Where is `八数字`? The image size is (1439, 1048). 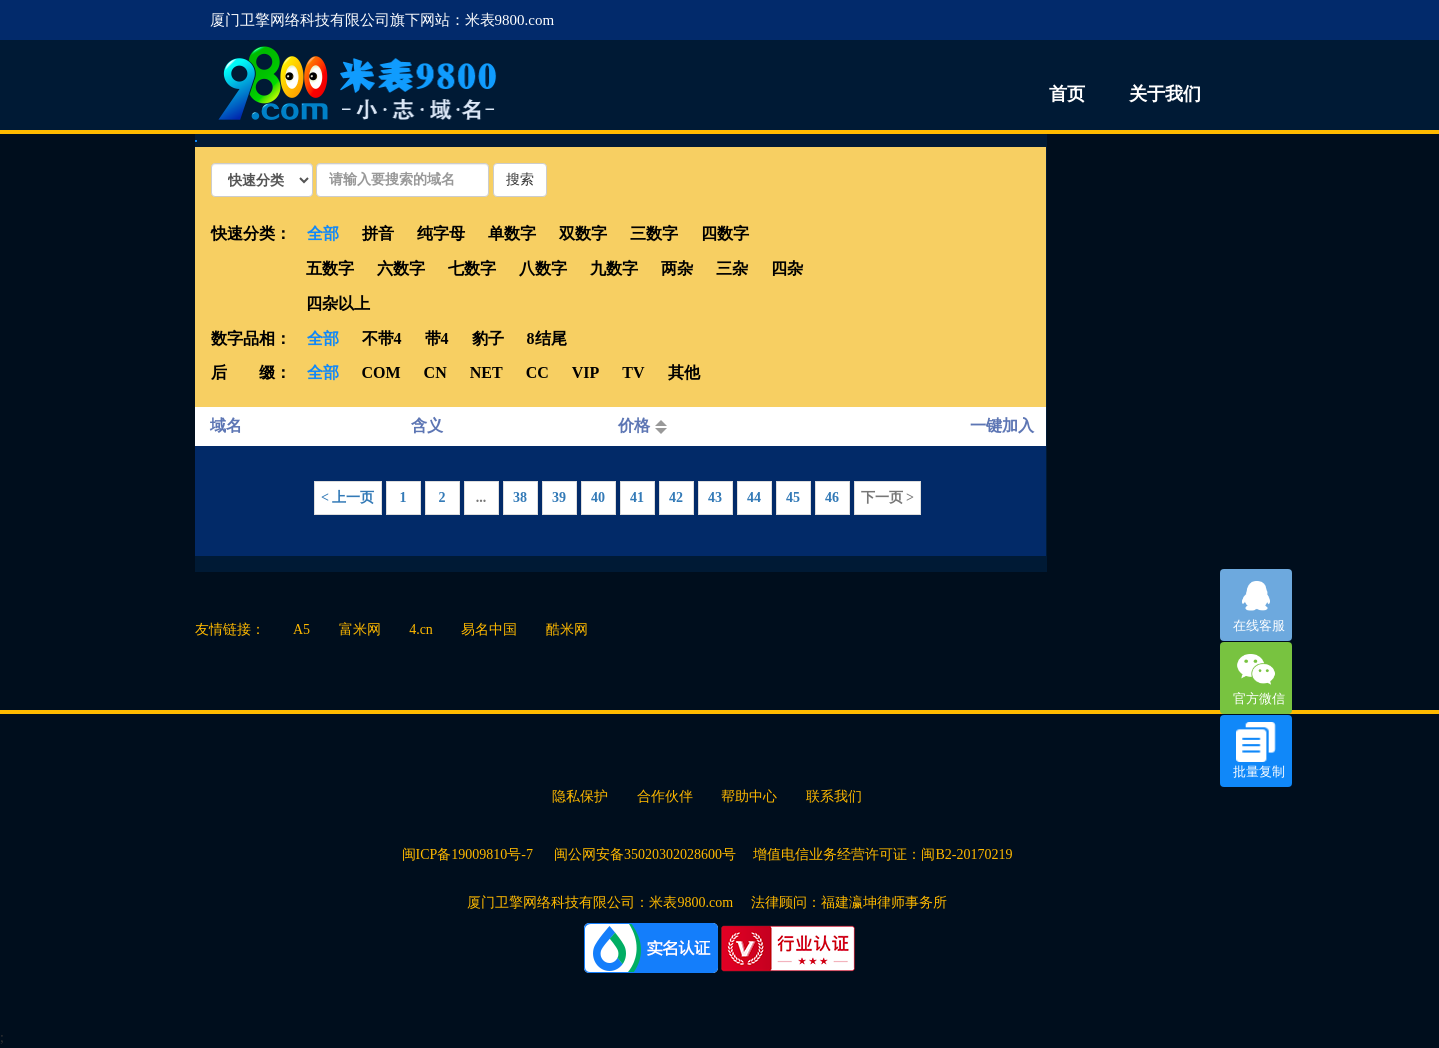
八数字 is located at coordinates (543, 268).